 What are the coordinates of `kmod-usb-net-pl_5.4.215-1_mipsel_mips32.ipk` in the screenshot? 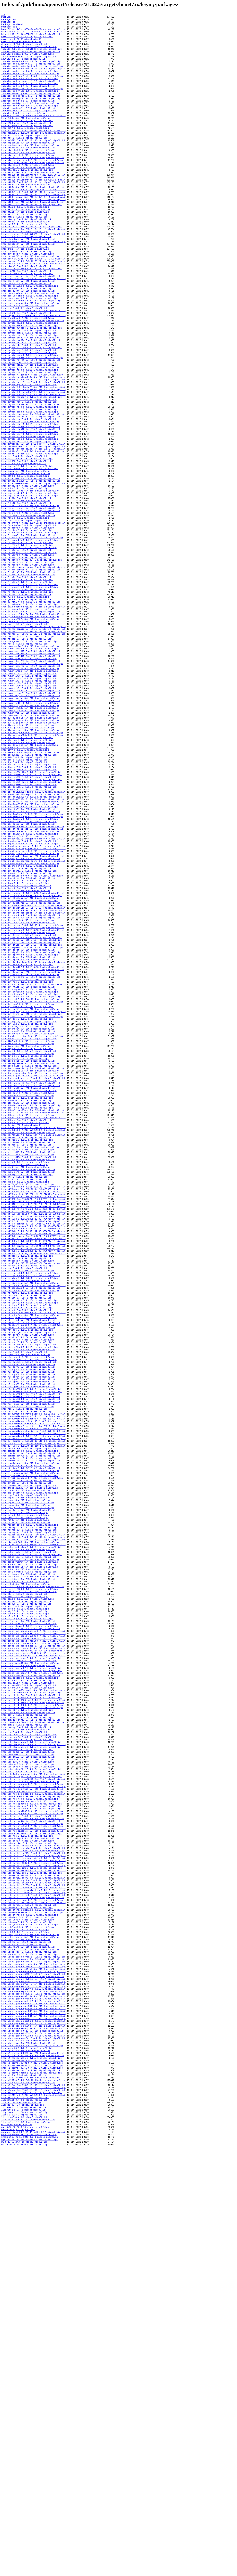 It's located at (28, 2176).